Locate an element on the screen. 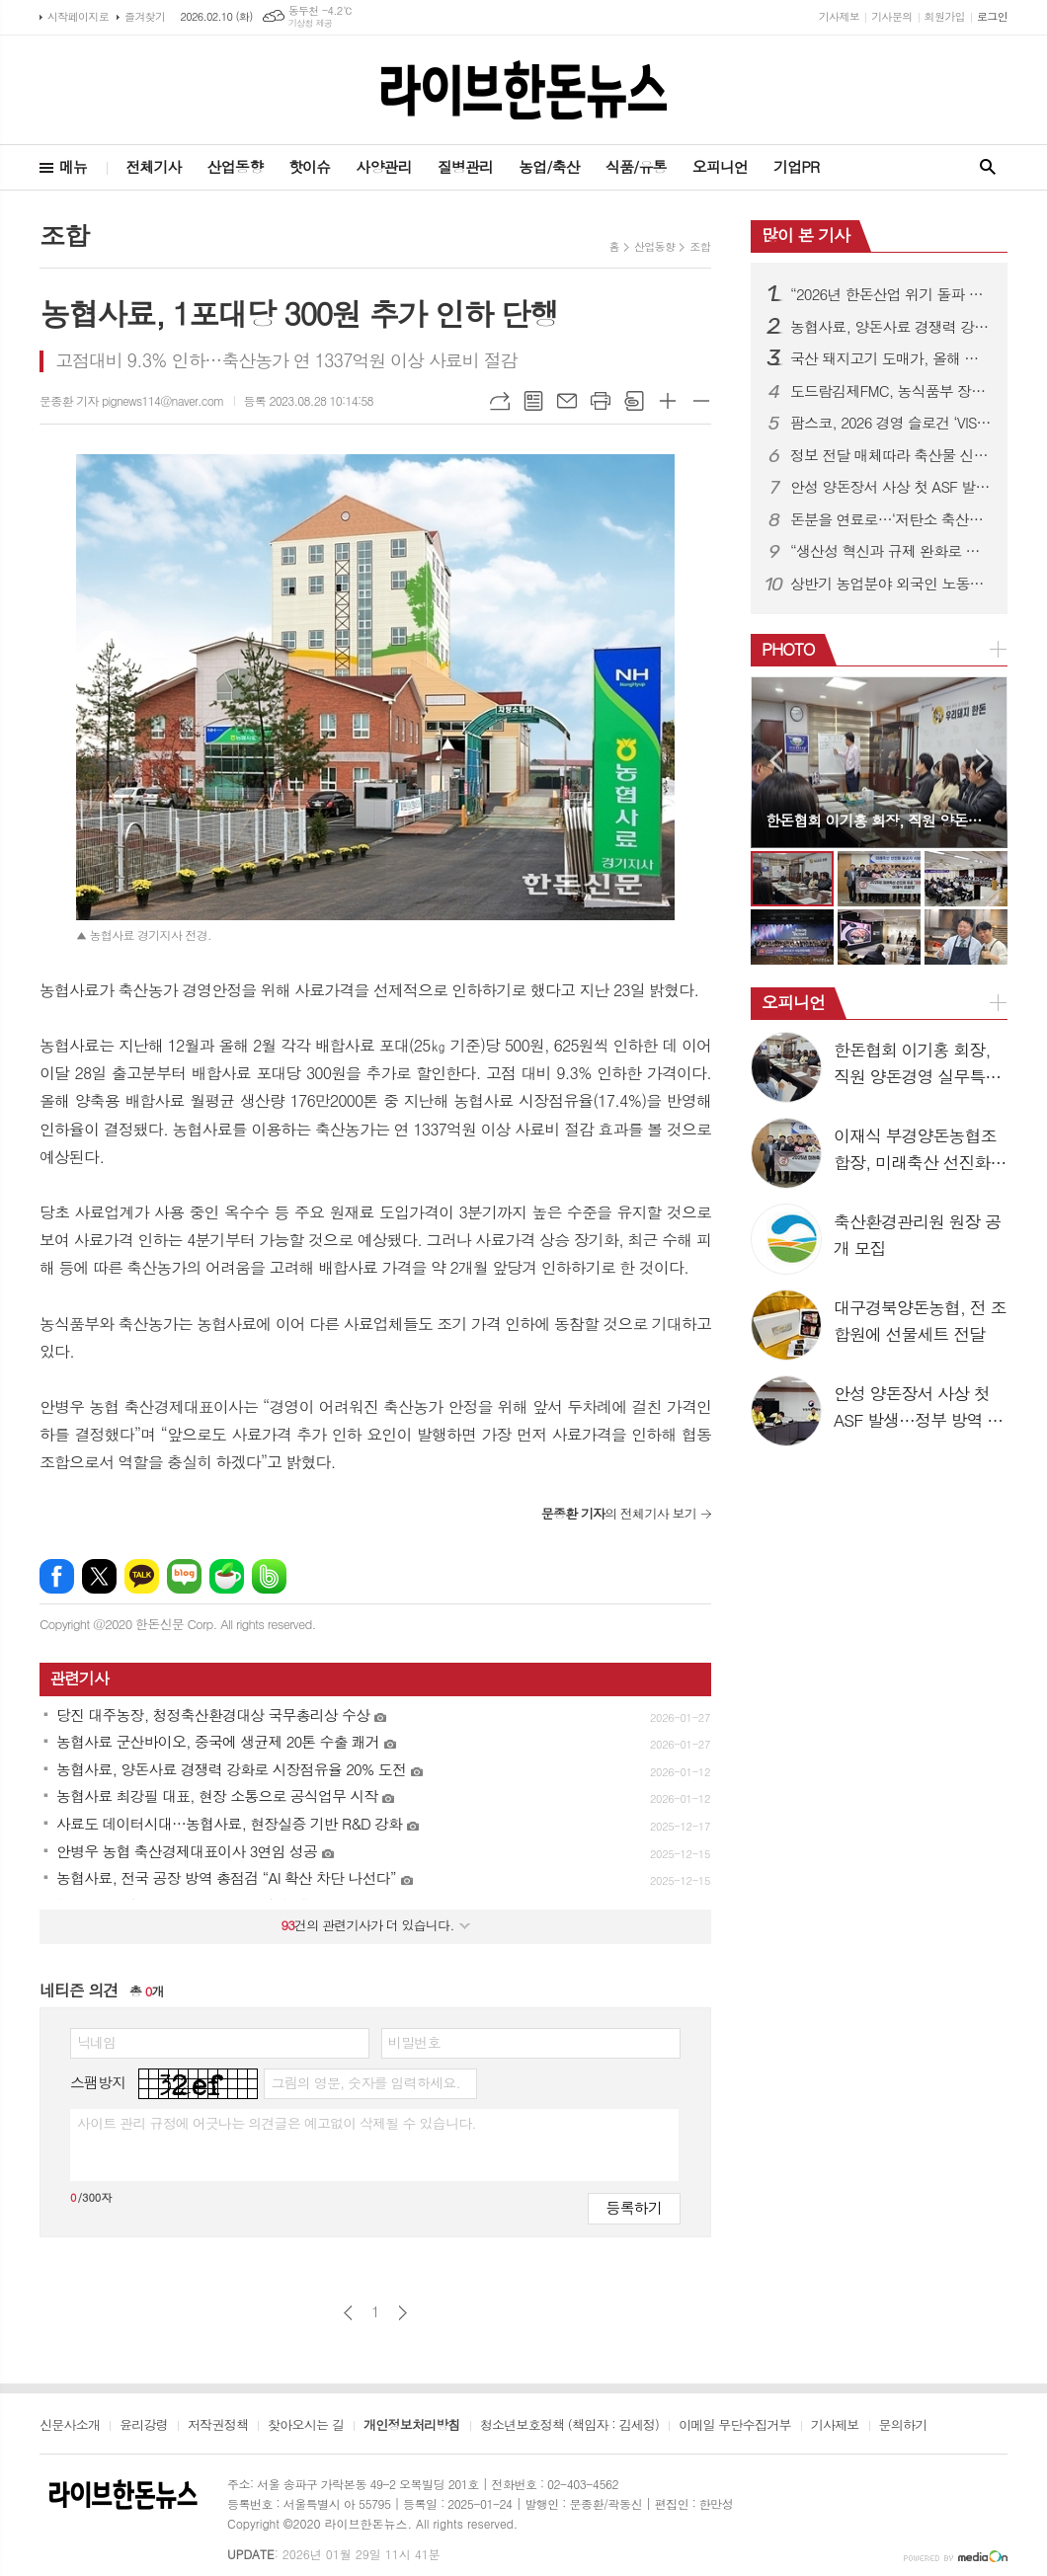 The image size is (1047, 2576). 네이버카페 is located at coordinates (226, 1576).